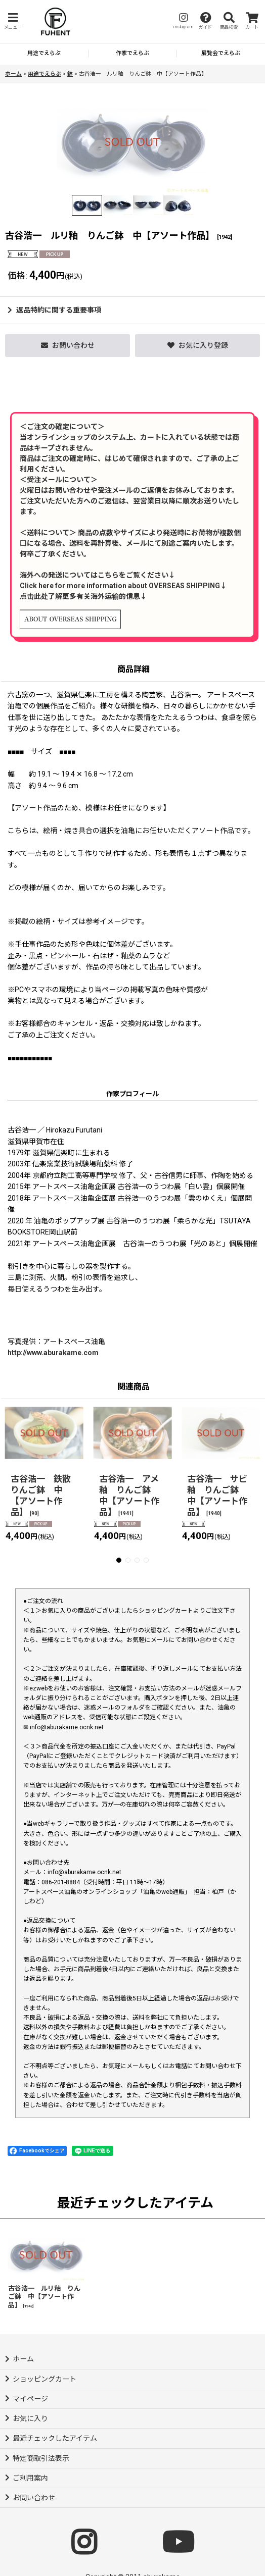 This screenshot has width=265, height=2576. Describe the element at coordinates (54, 310) in the screenshot. I see `返品特約に関する重要事項` at that location.